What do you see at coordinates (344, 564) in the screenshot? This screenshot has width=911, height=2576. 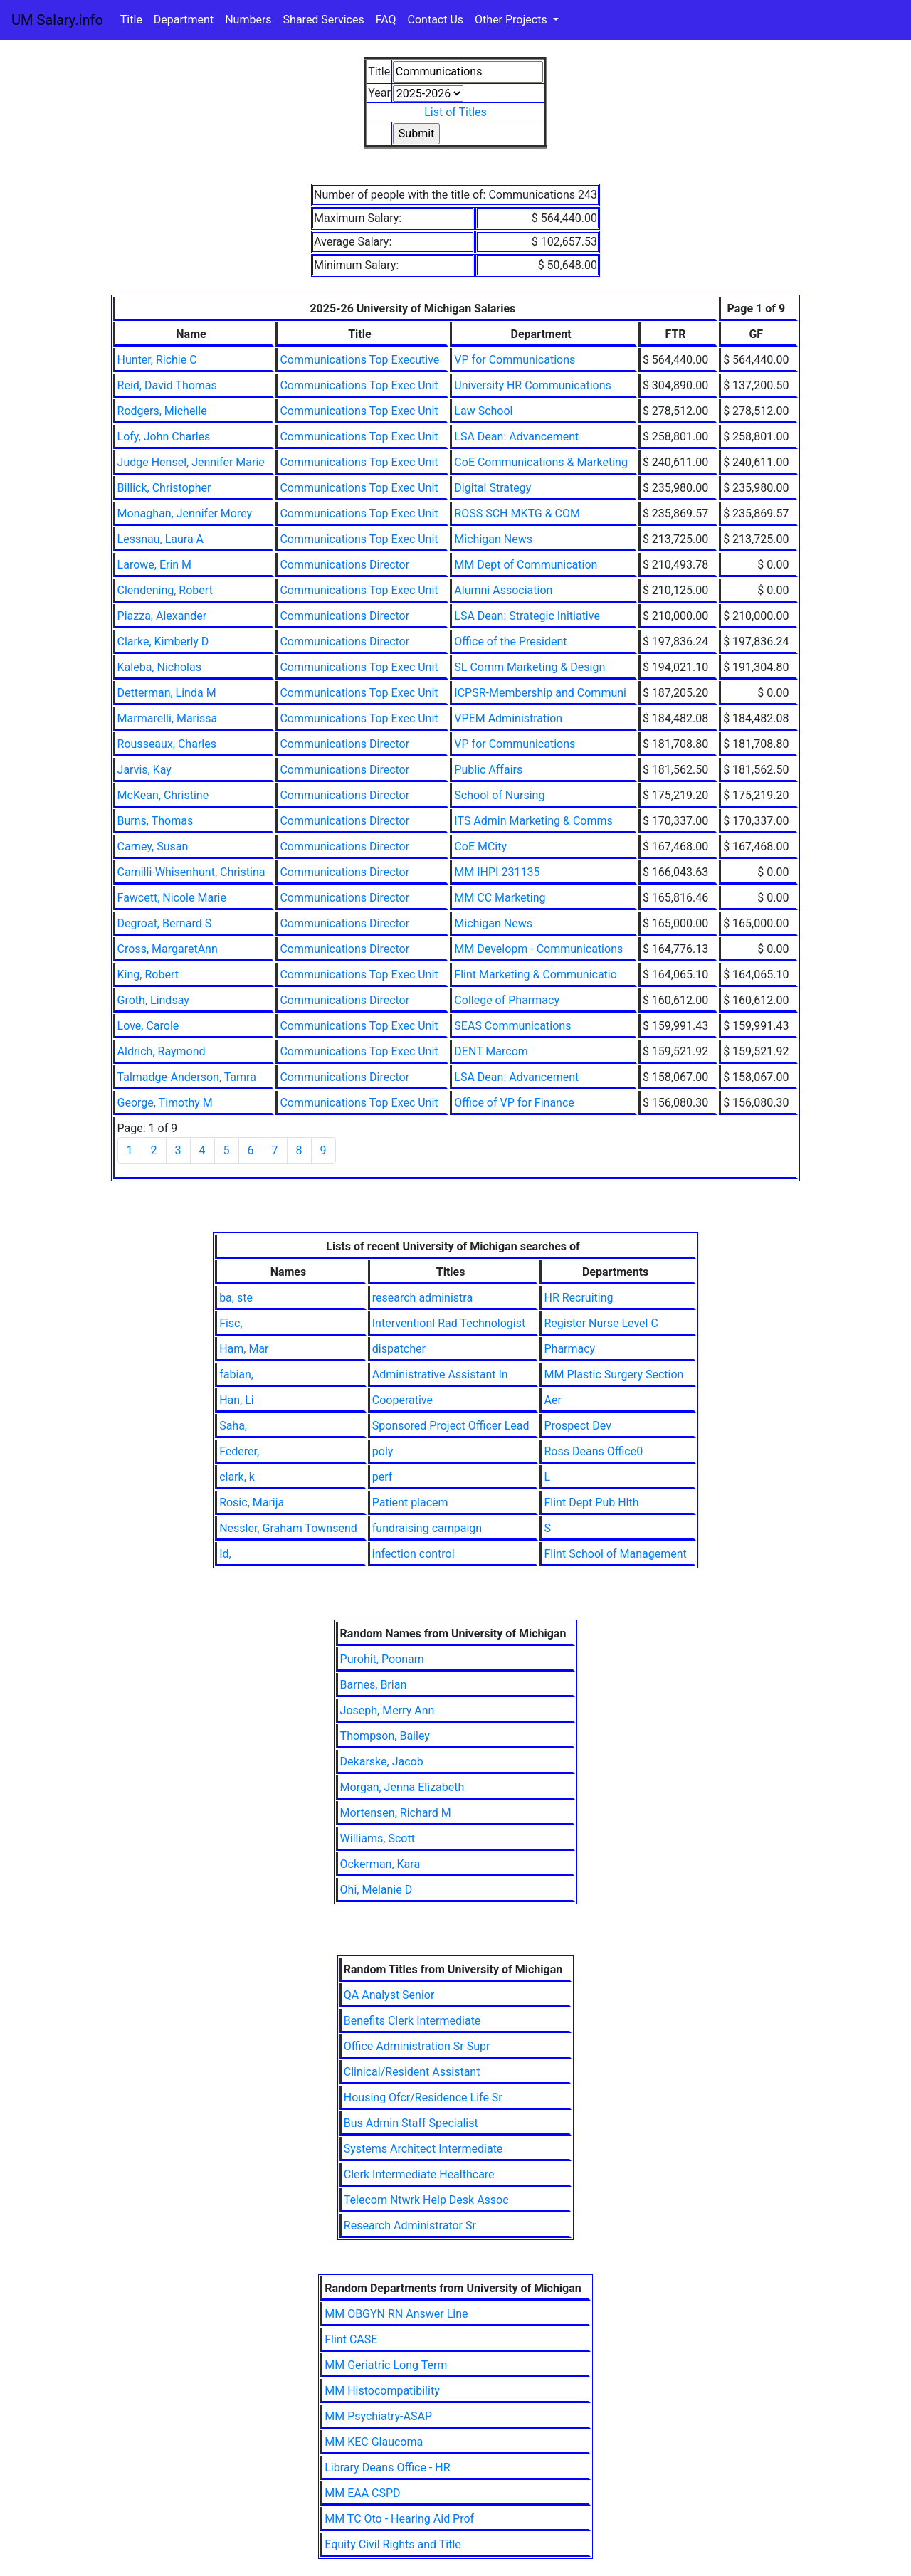 I see `Communications Director` at bounding box center [344, 564].